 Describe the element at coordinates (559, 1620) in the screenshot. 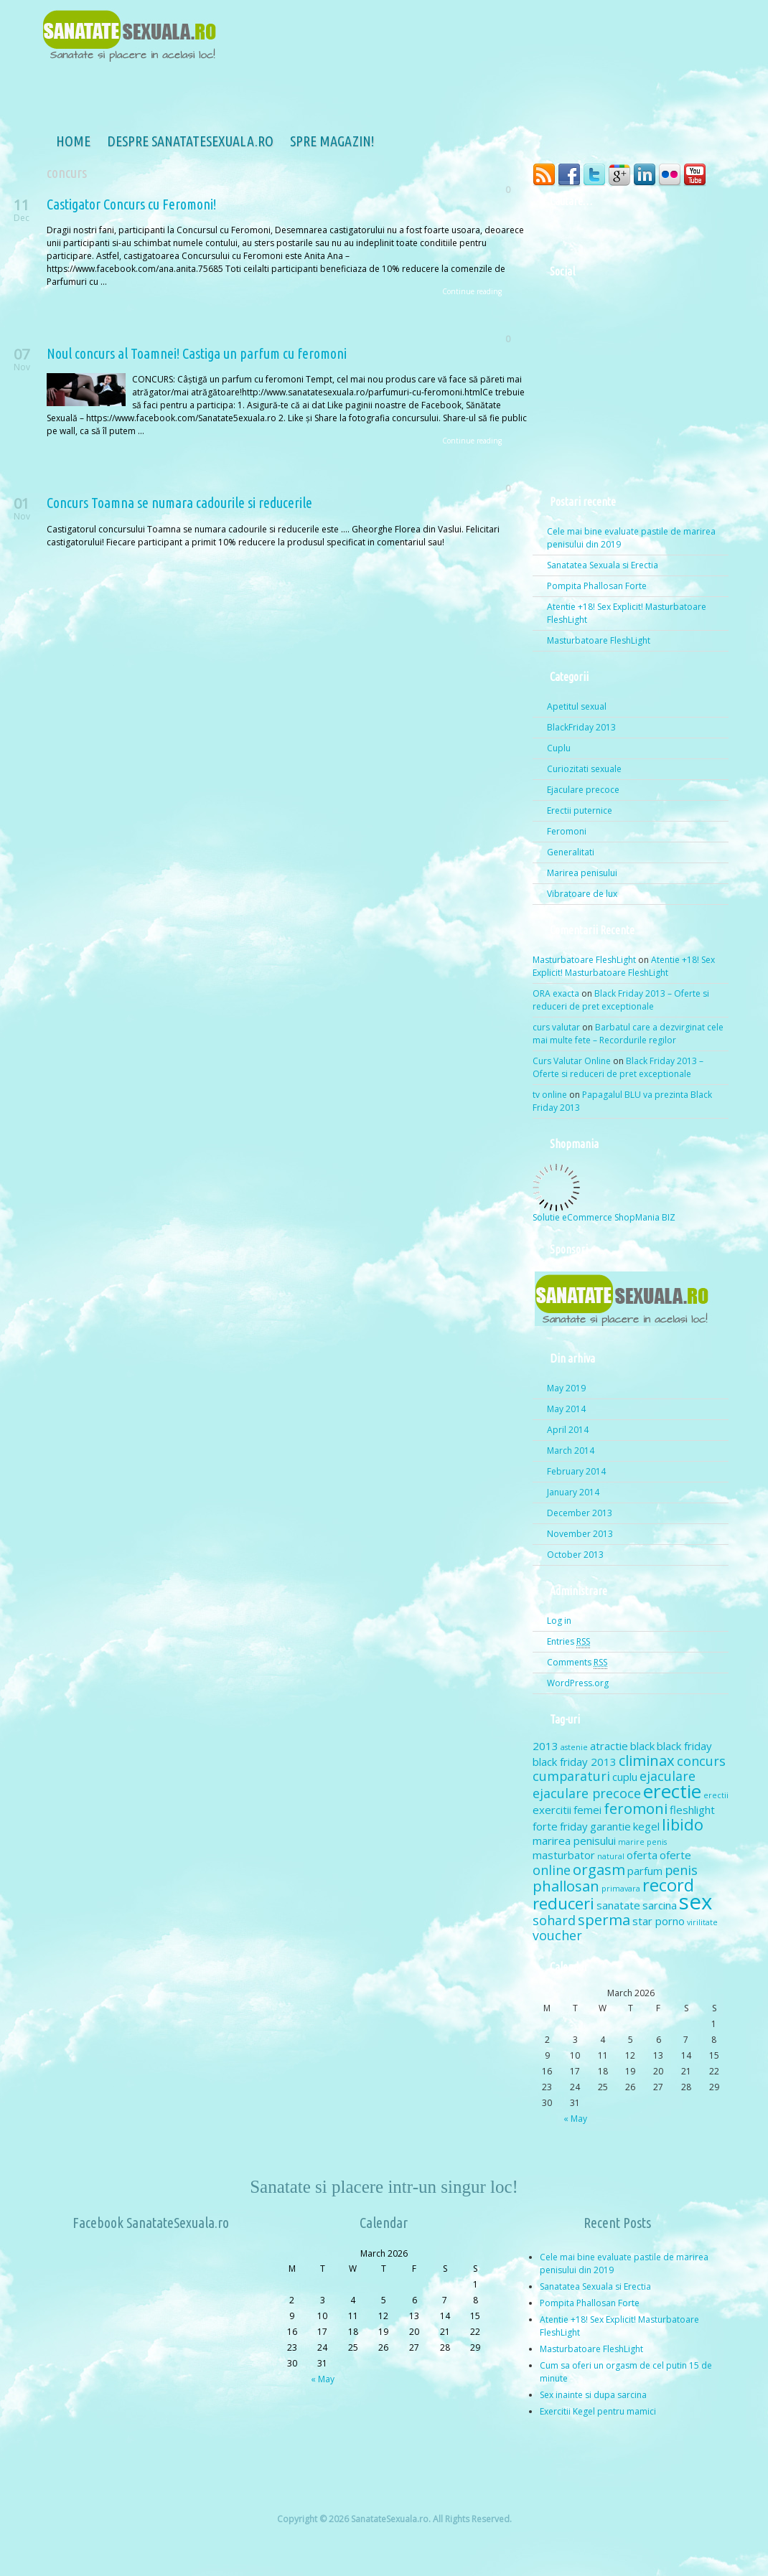

I see `Log in` at that location.